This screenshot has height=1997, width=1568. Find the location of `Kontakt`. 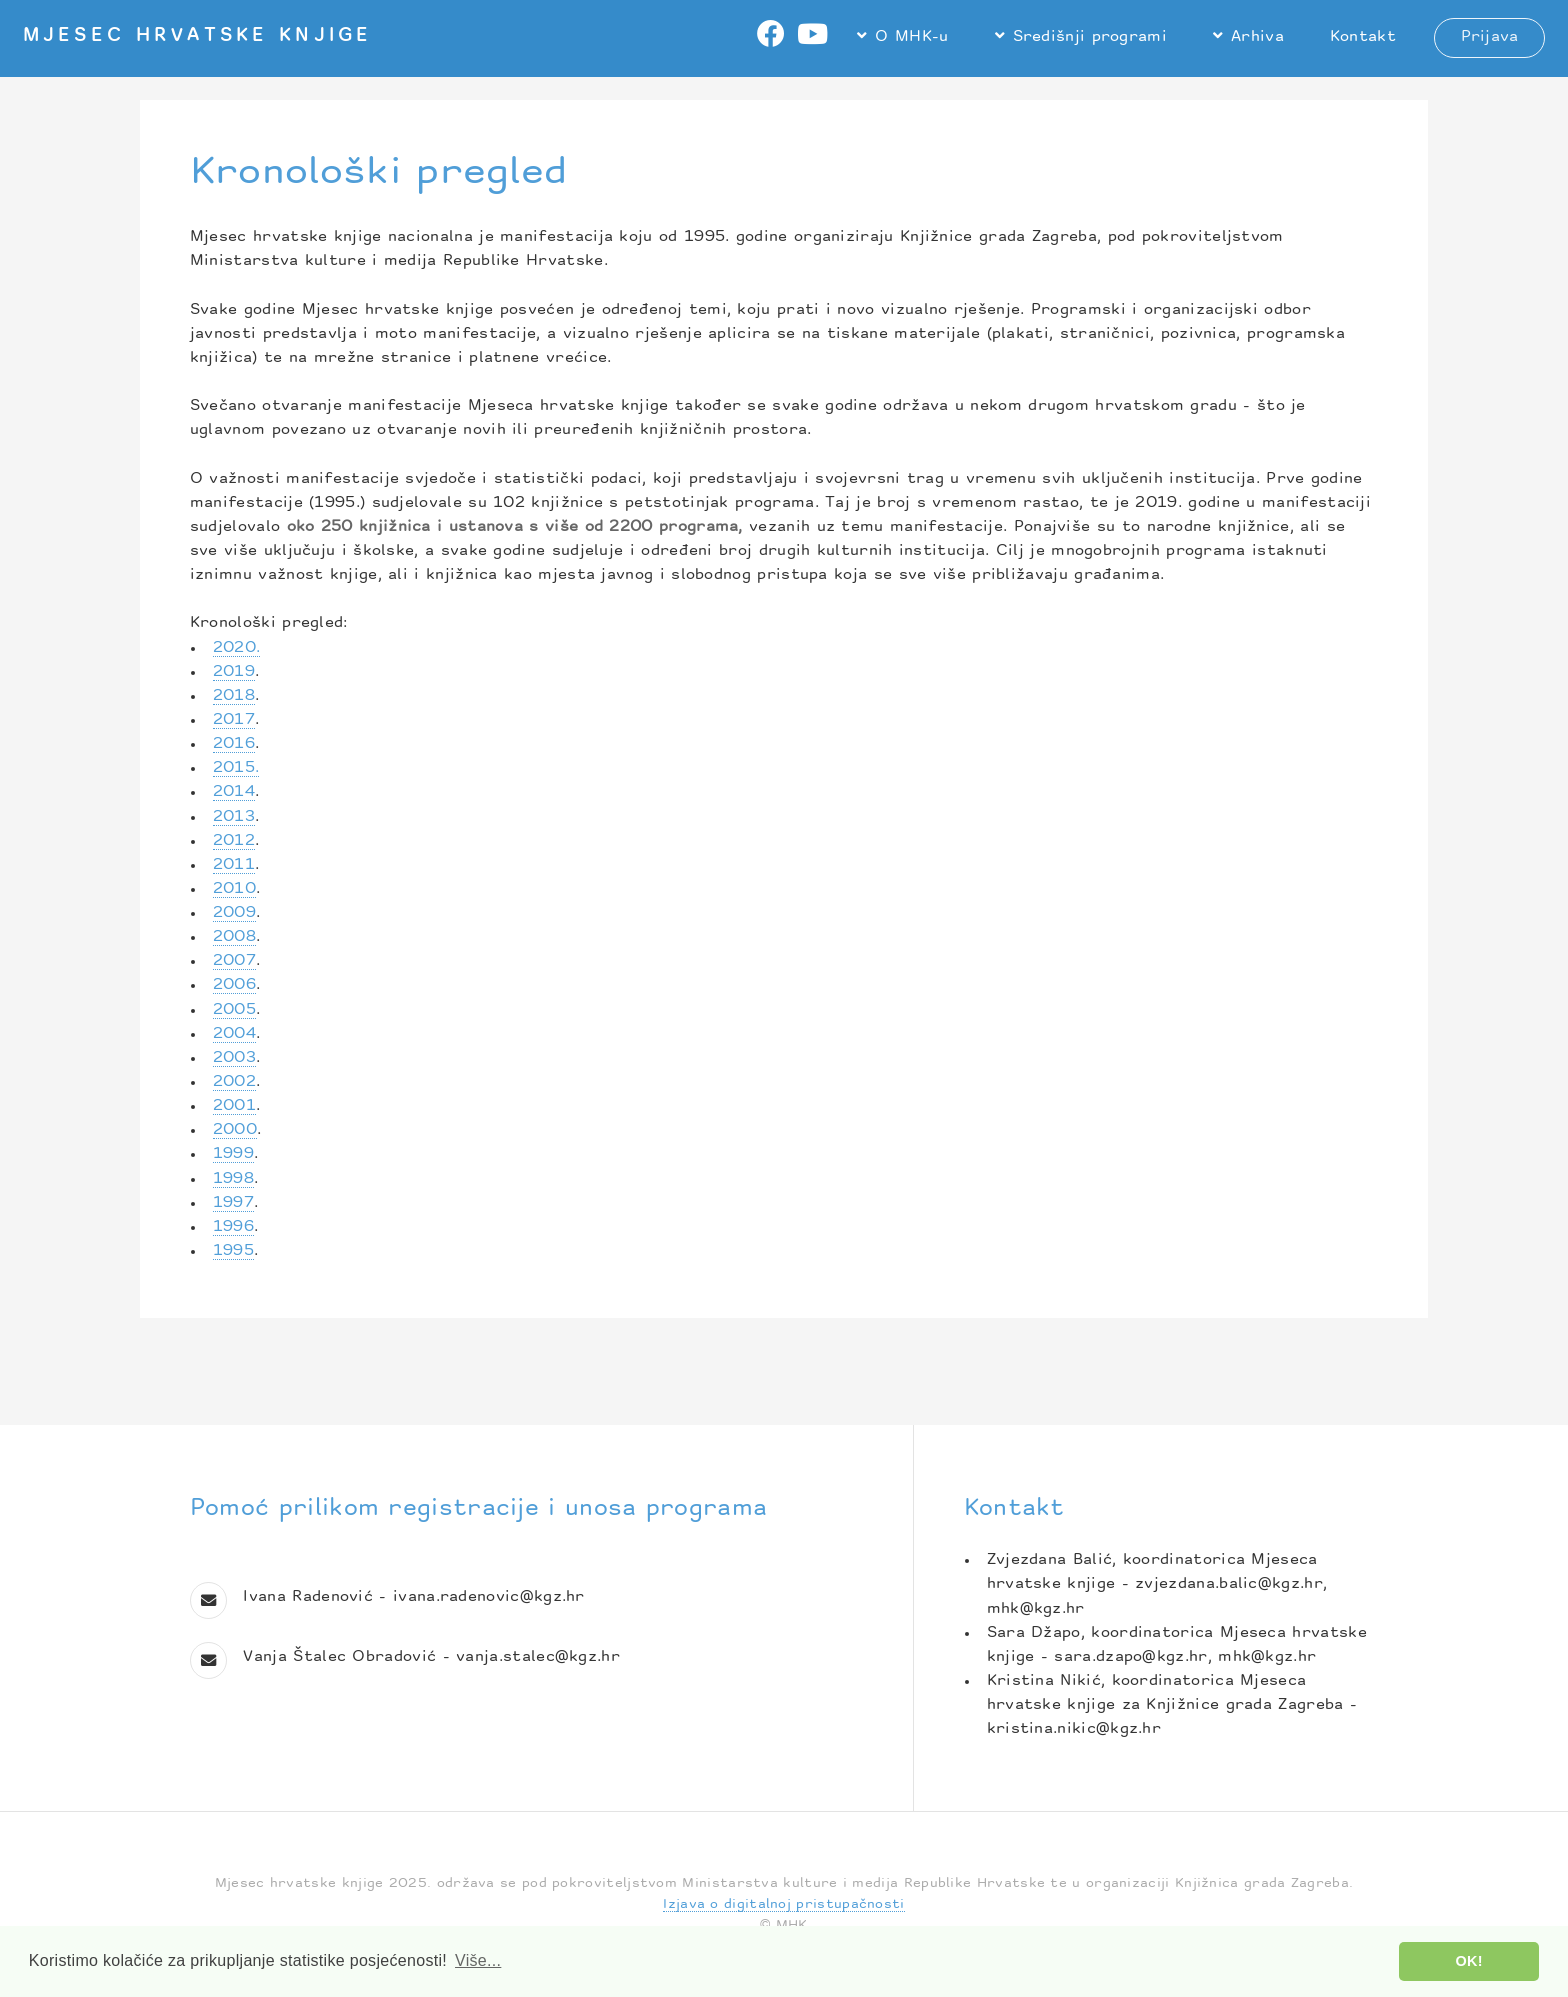

Kontakt is located at coordinates (1363, 37).